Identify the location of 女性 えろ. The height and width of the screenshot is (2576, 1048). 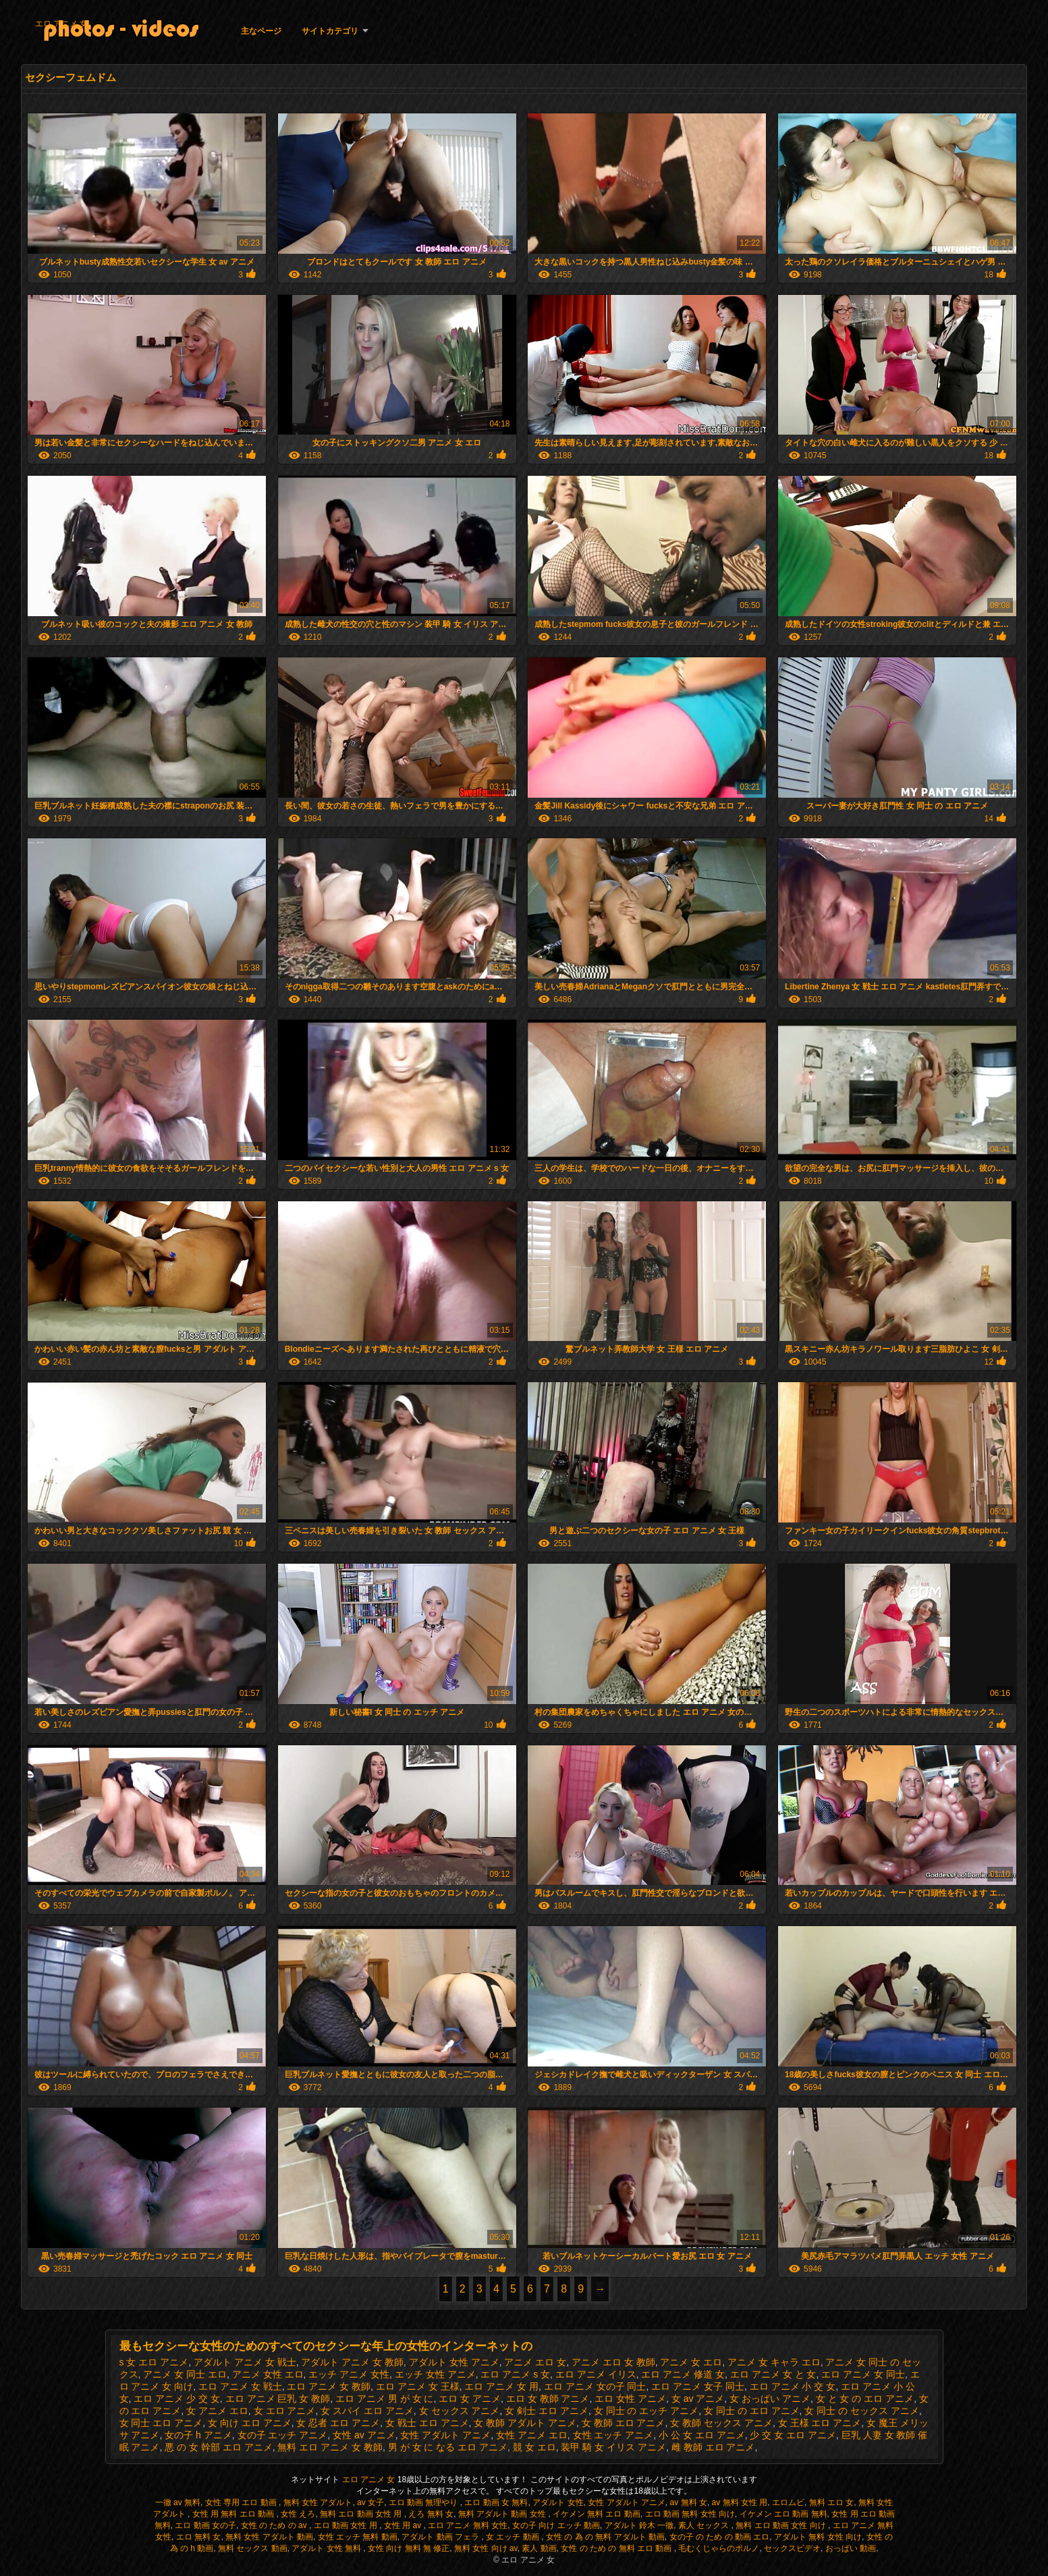
(298, 2514).